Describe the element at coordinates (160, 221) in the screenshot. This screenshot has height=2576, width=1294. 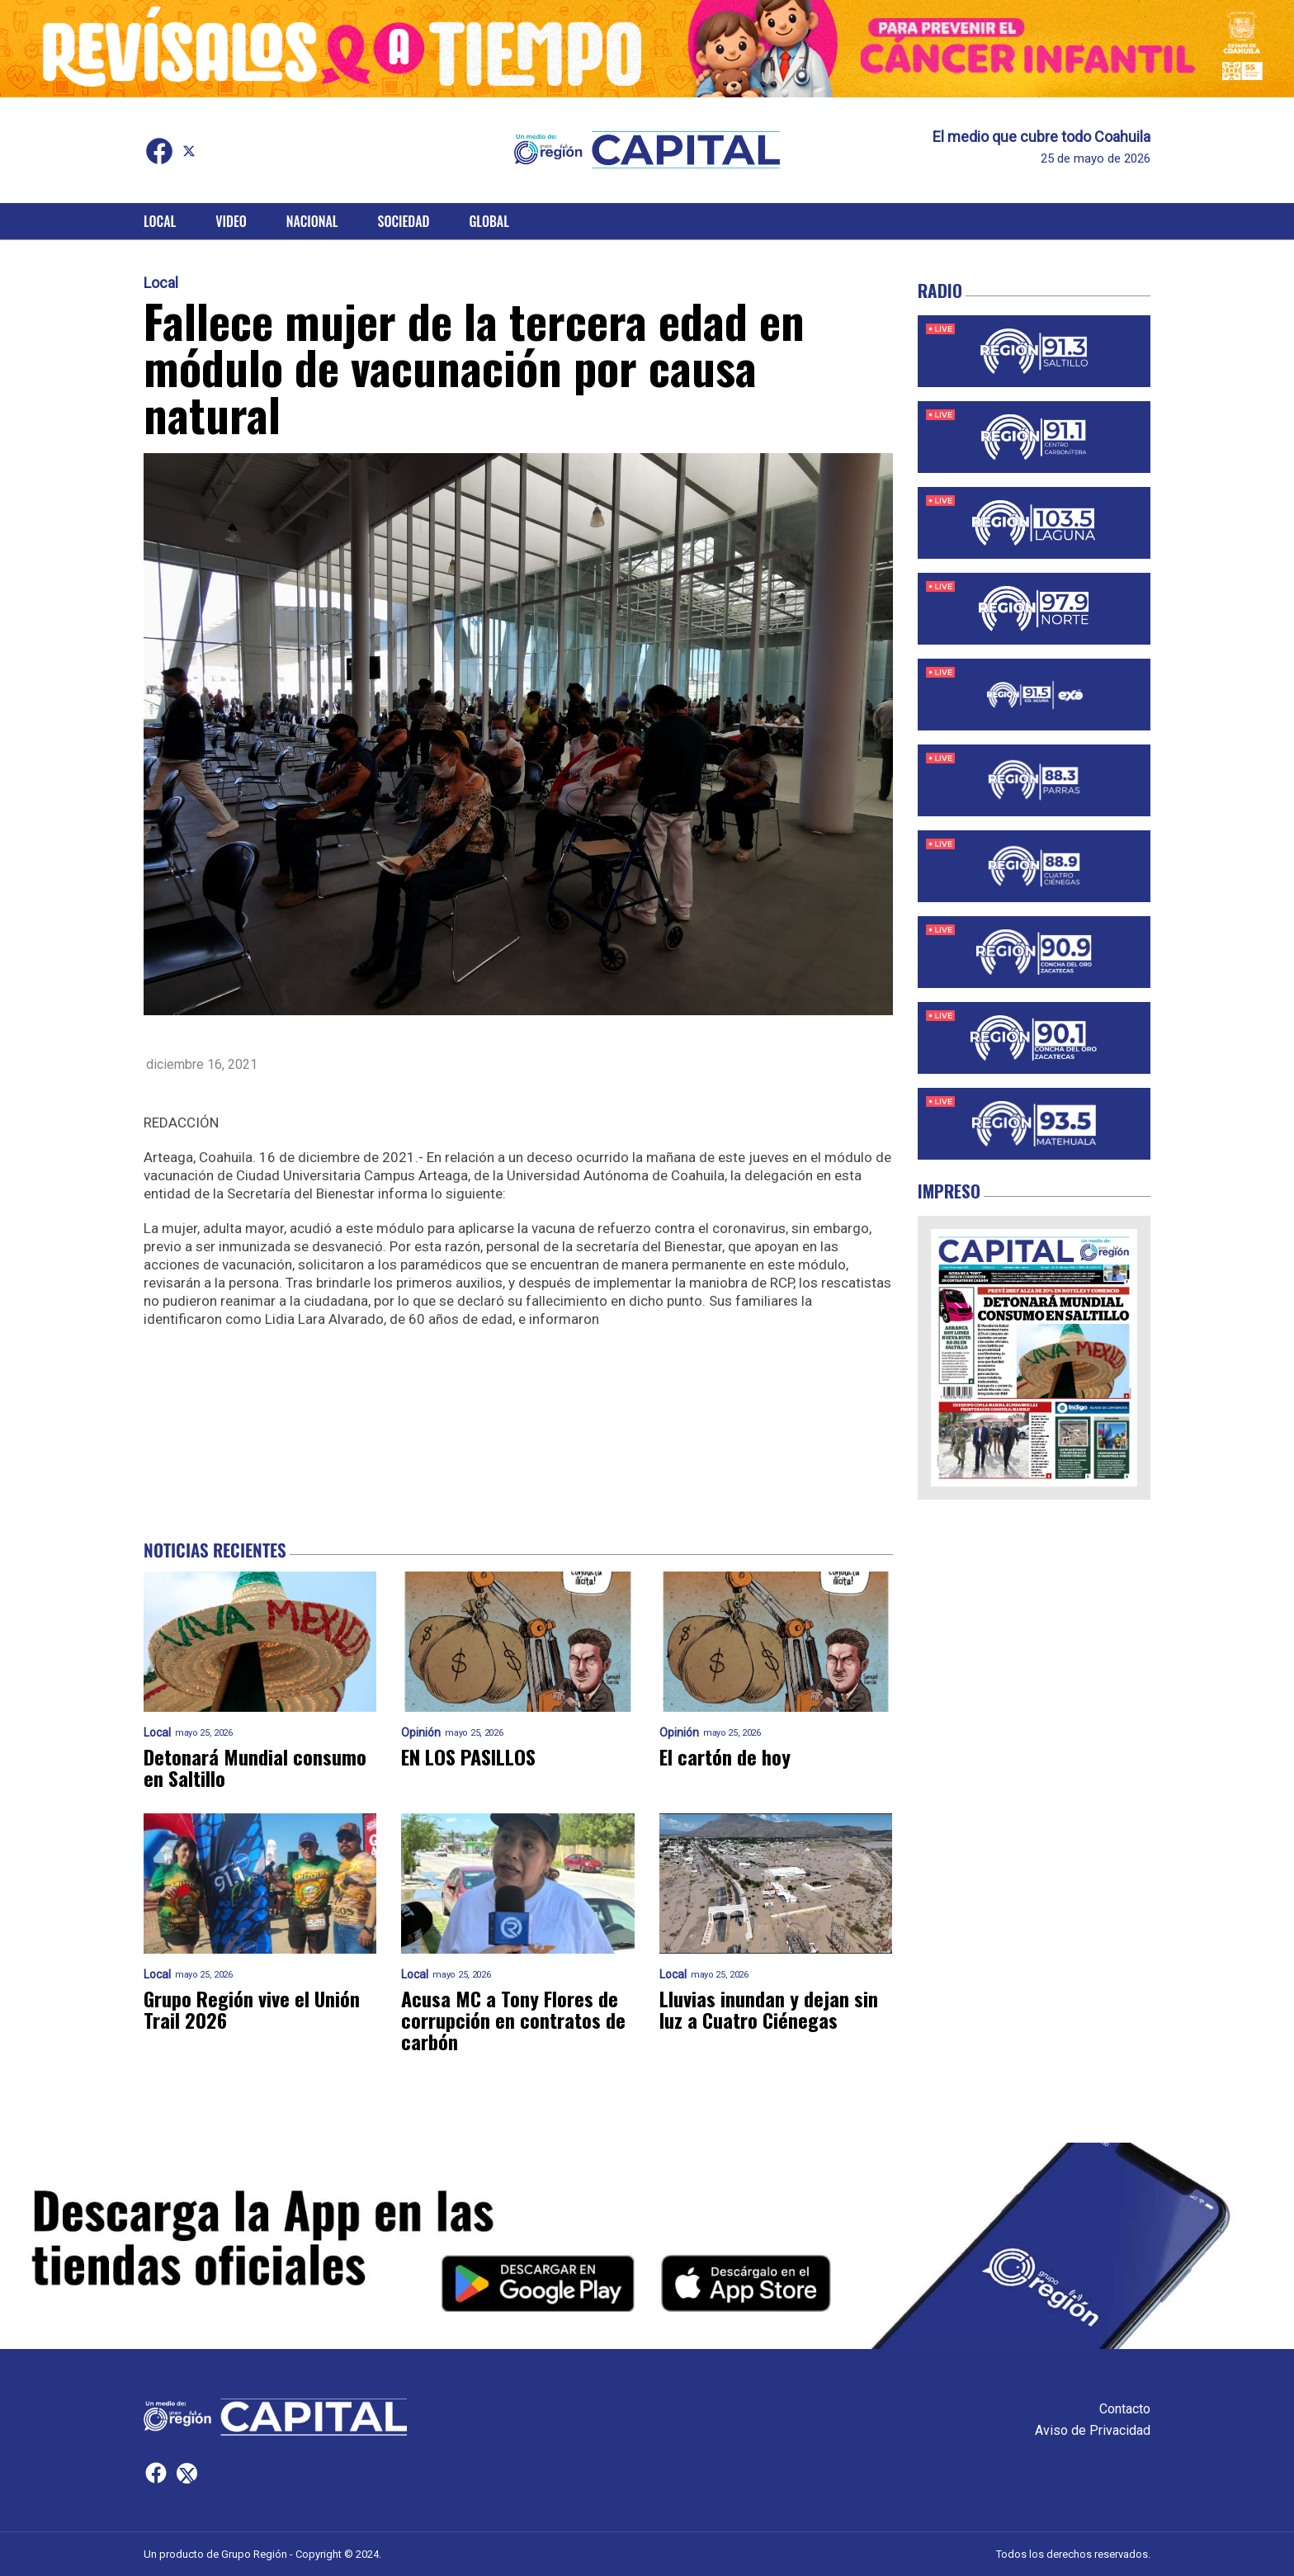
I see `Local` at that location.